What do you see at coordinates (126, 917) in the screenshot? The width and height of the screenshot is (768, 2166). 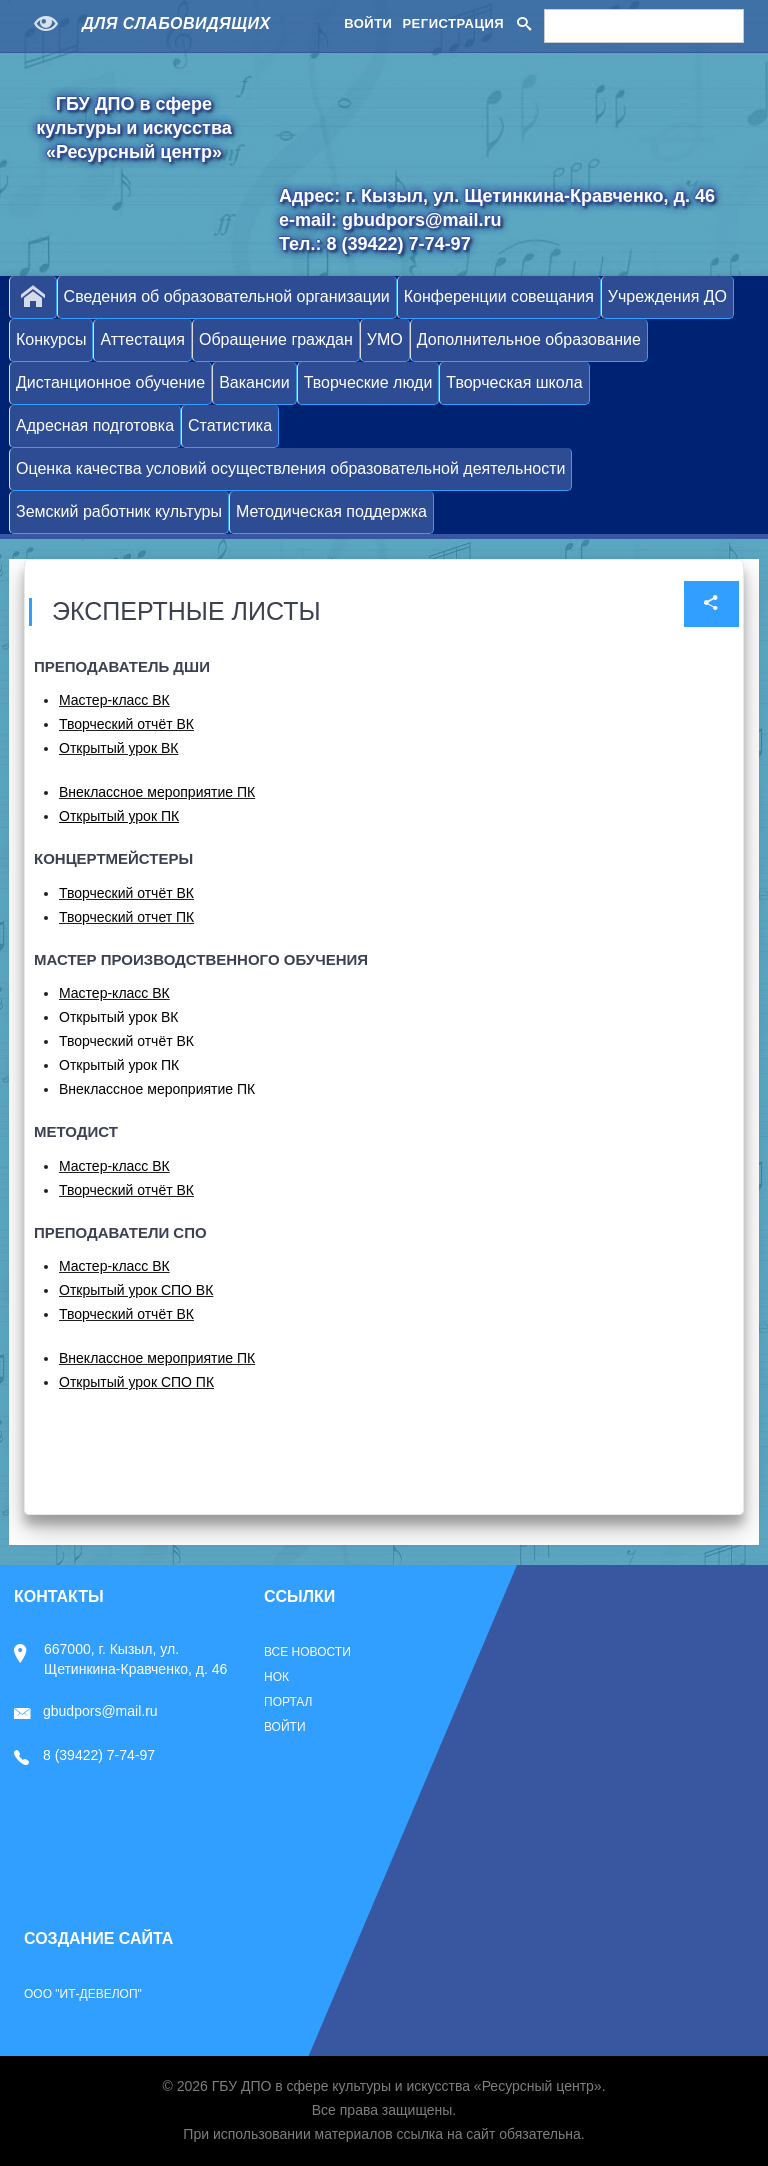 I see `Творческий отчет ПК` at bounding box center [126, 917].